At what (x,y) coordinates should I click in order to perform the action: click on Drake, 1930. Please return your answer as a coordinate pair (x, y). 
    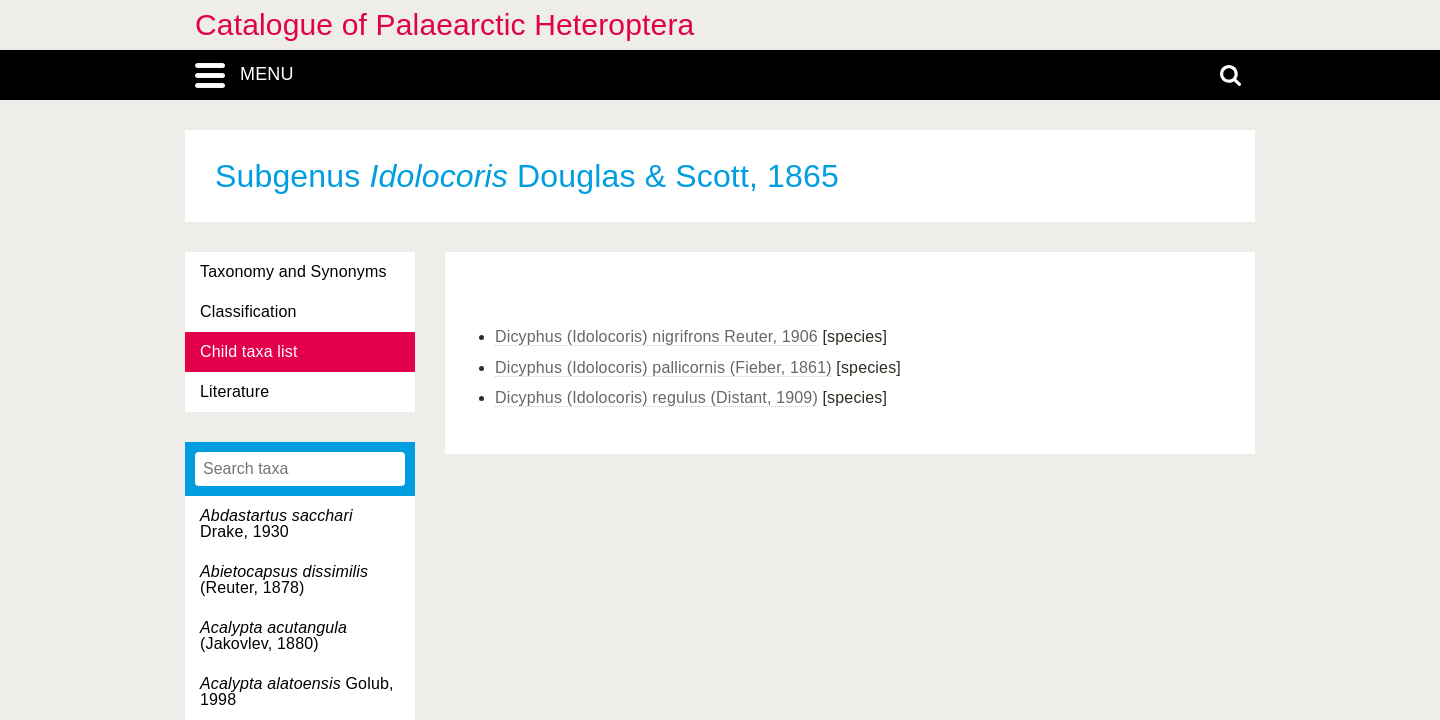
    Looking at the image, I should click on (276, 523).